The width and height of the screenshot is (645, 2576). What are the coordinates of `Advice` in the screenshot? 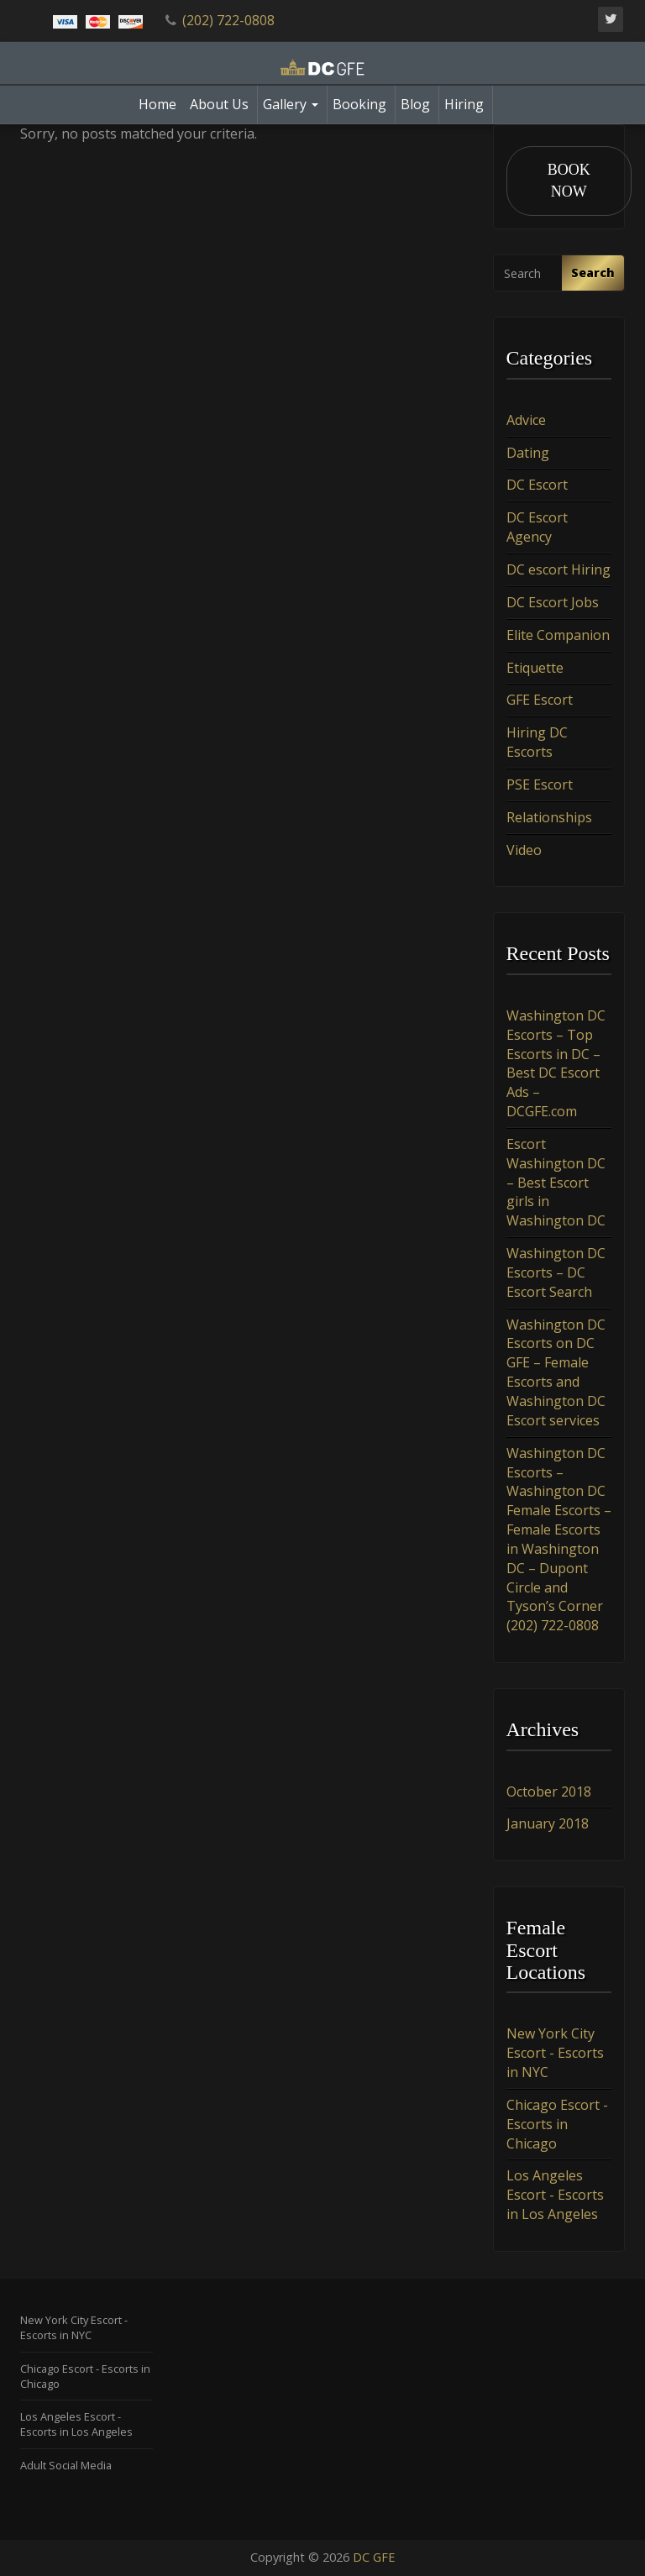 It's located at (526, 420).